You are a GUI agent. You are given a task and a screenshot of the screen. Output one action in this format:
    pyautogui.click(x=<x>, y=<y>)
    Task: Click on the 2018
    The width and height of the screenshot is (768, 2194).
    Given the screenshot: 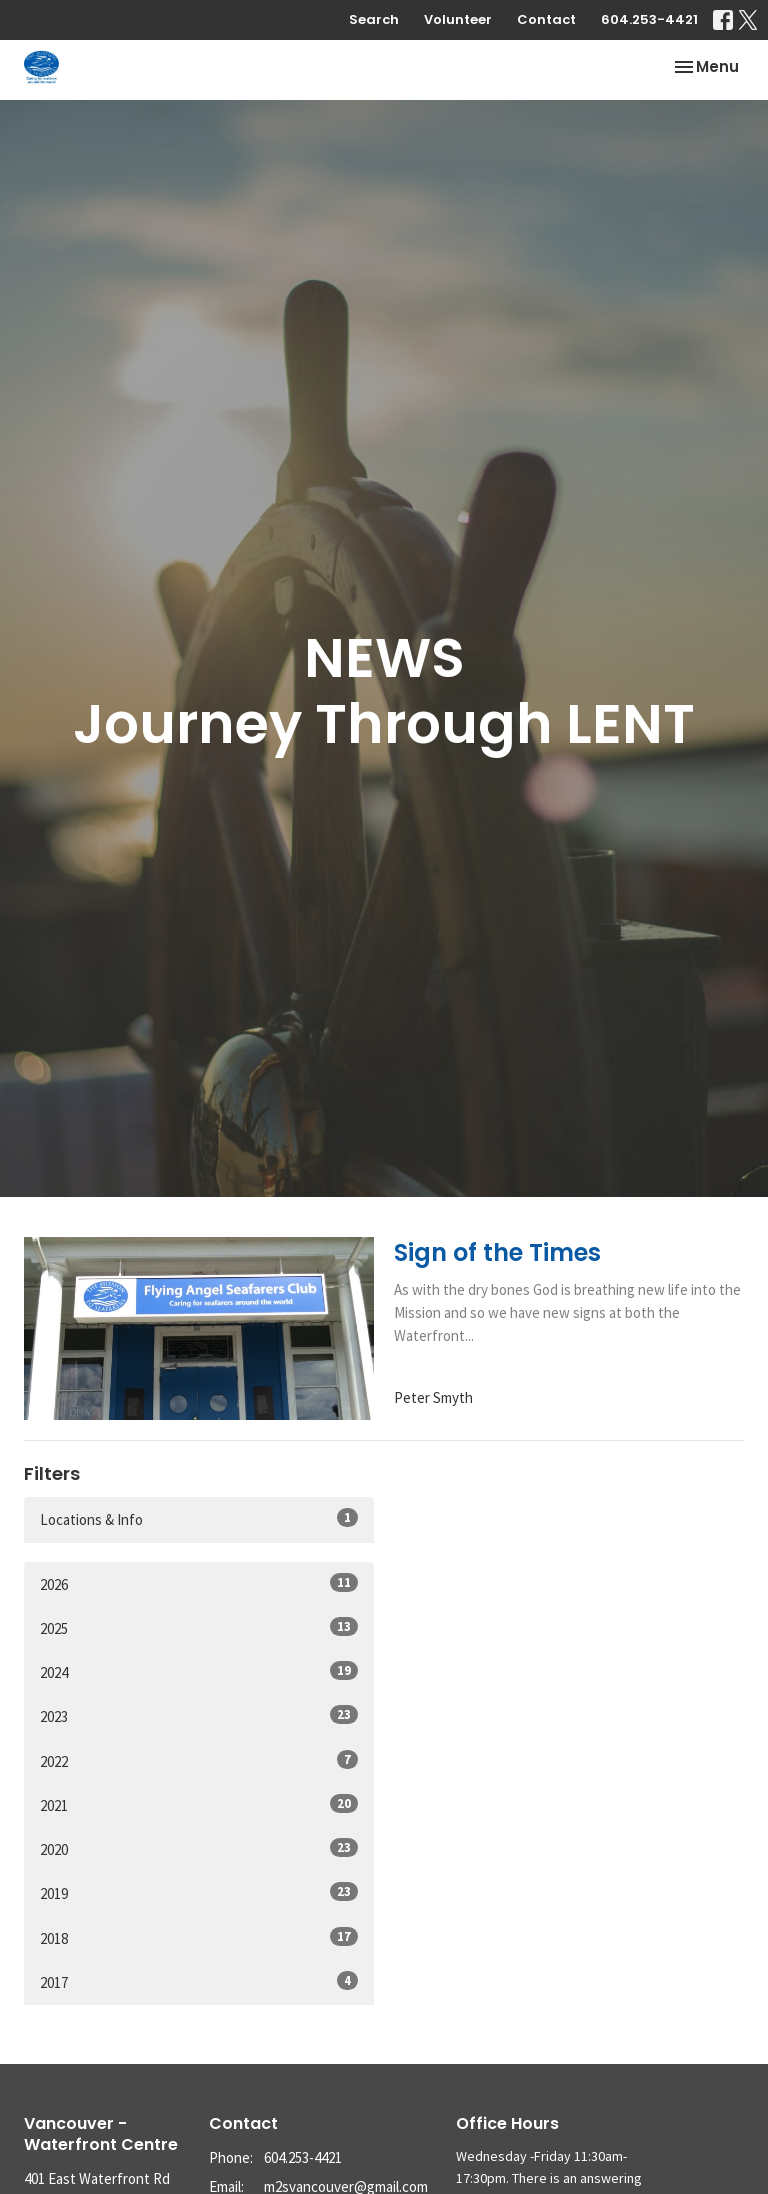 What is the action you would take?
    pyautogui.click(x=199, y=1937)
    